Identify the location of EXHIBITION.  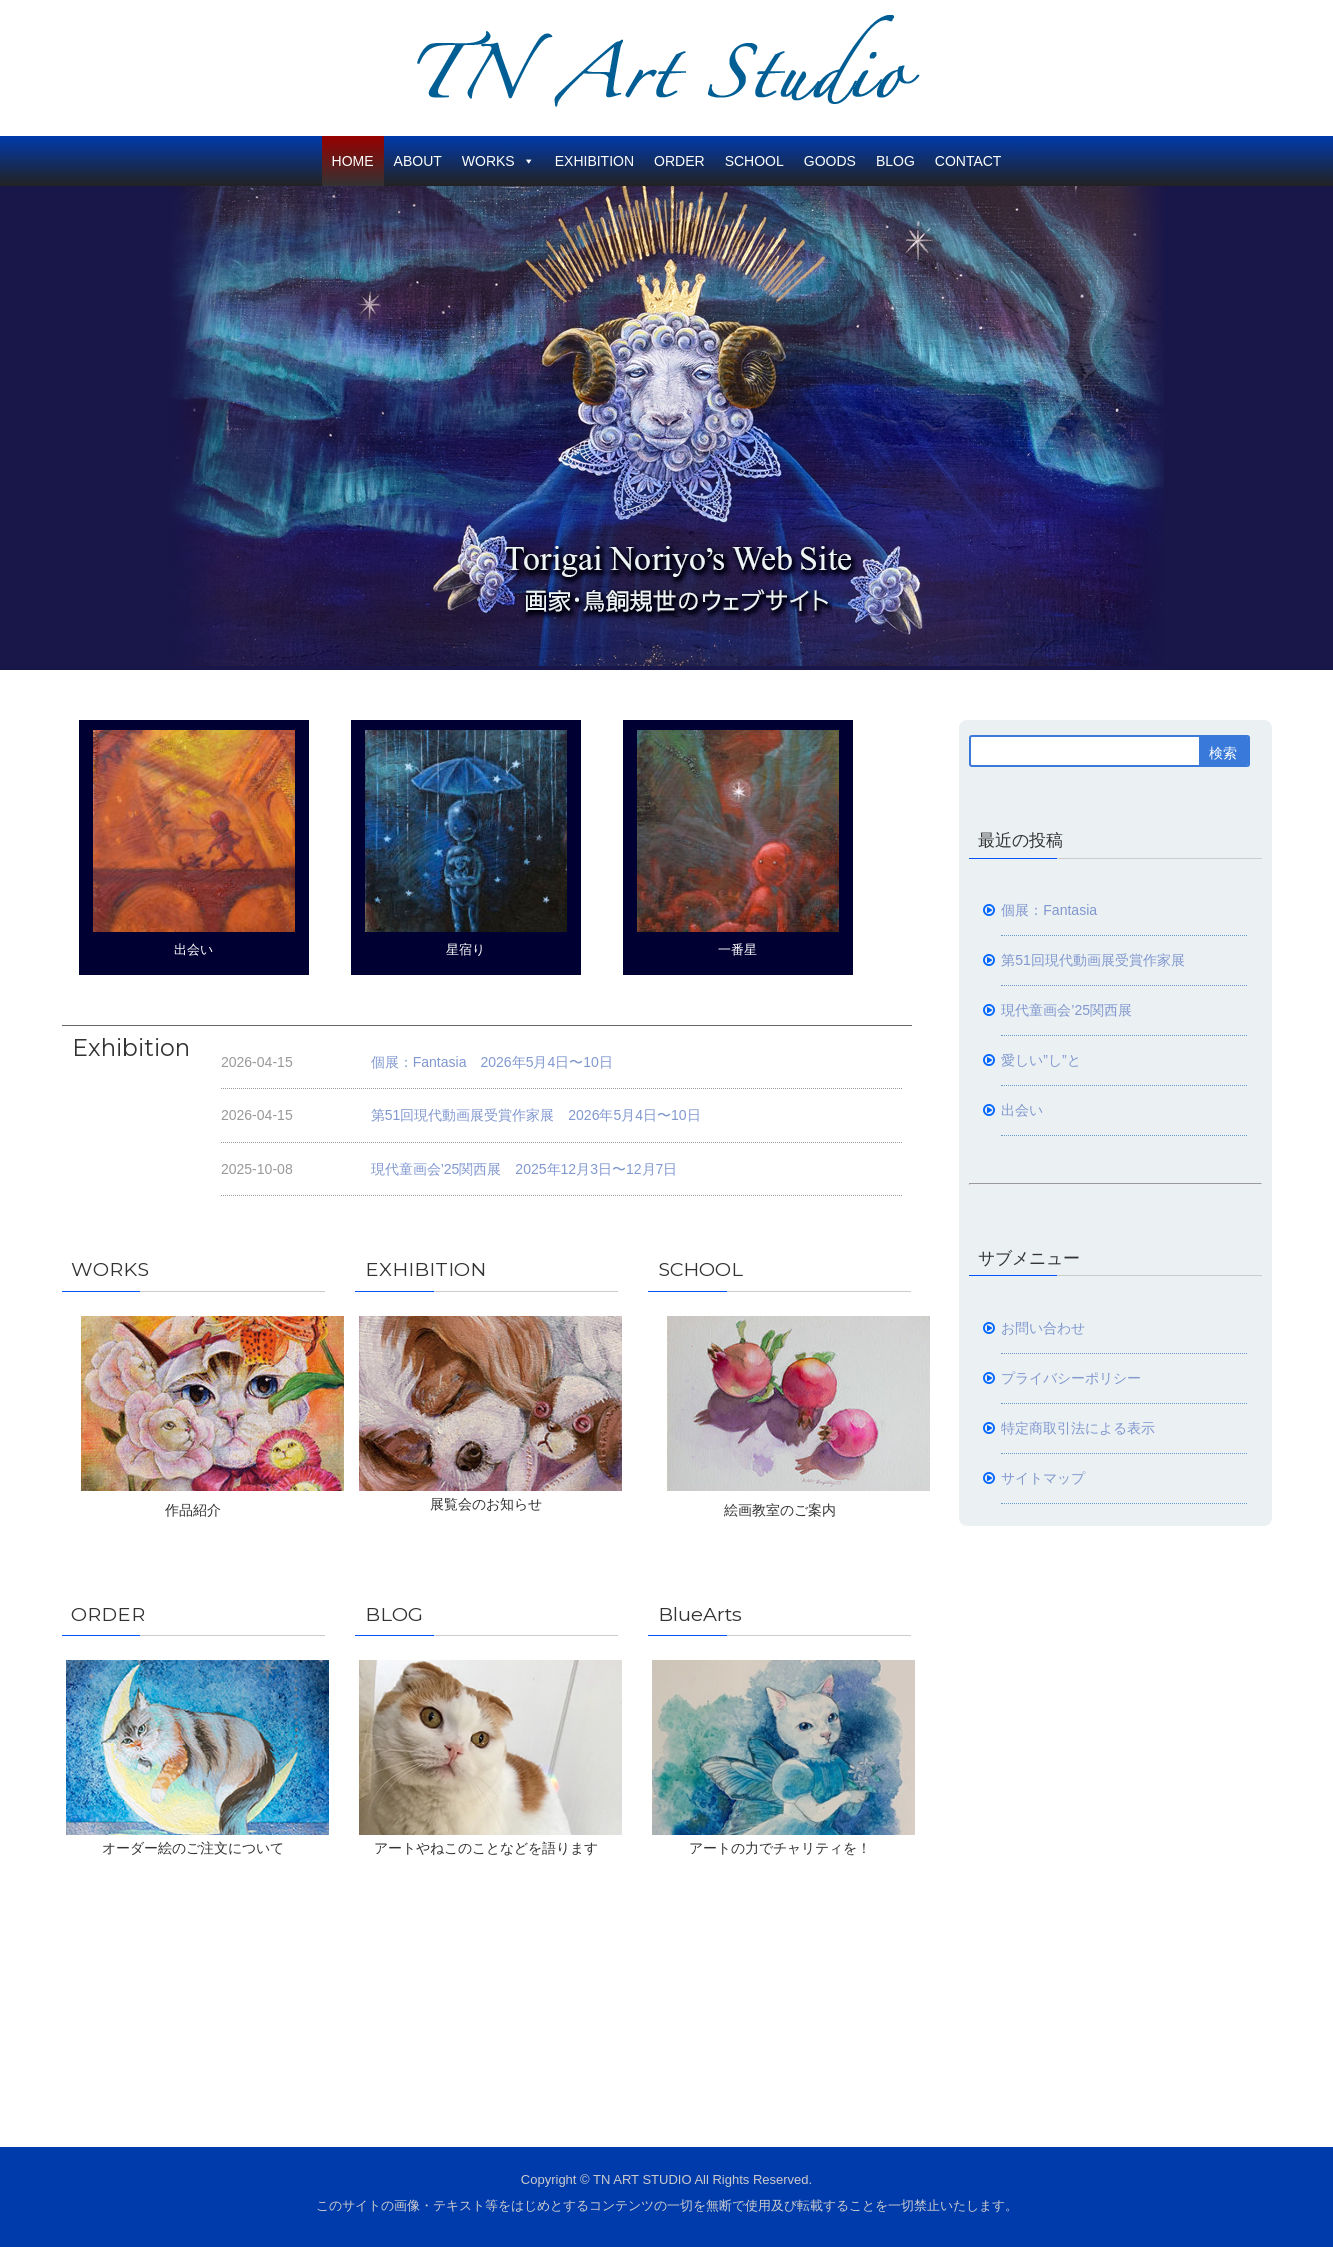
(594, 161).